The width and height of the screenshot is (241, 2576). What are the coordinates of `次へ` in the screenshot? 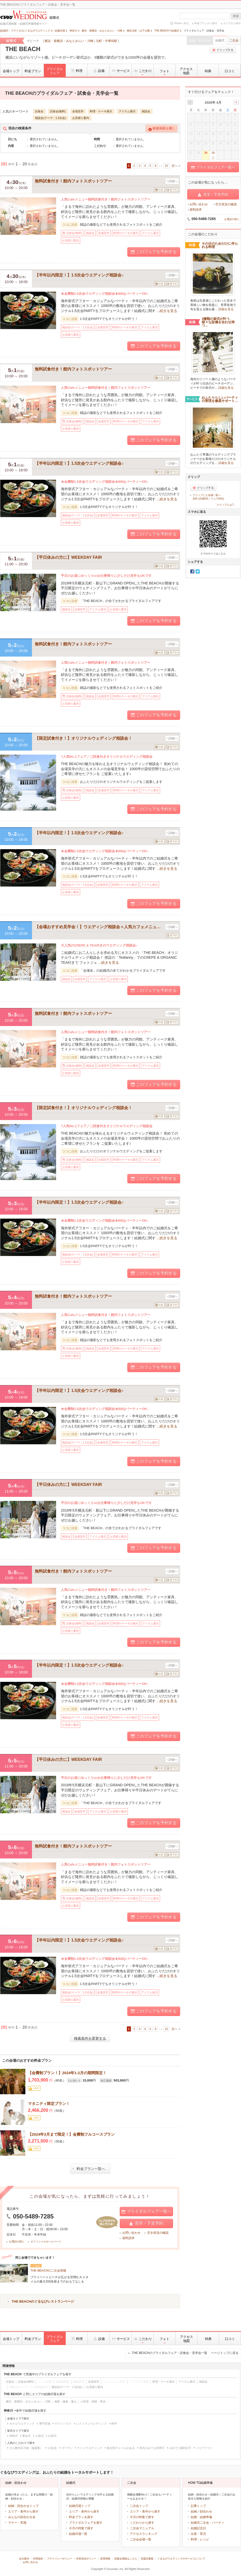 It's located at (174, 165).